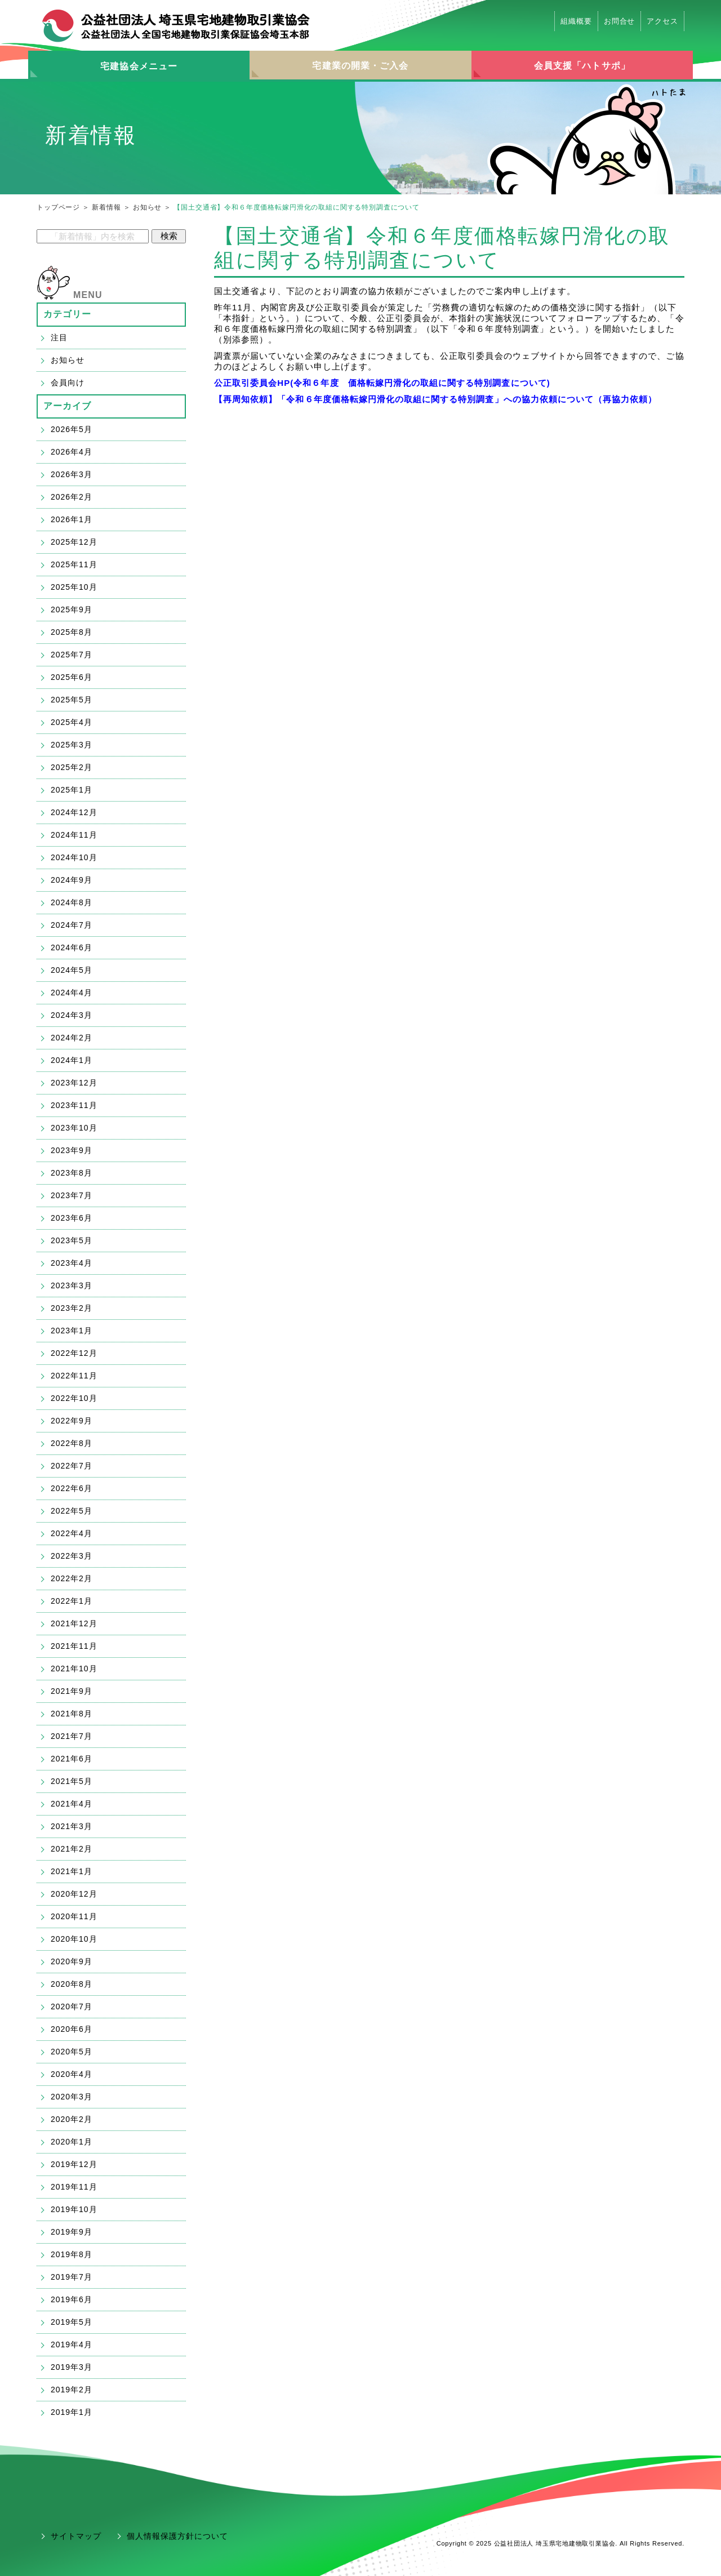 The width and height of the screenshot is (721, 2576). I want to click on 会員支援「ハトサポ」, so click(582, 65).